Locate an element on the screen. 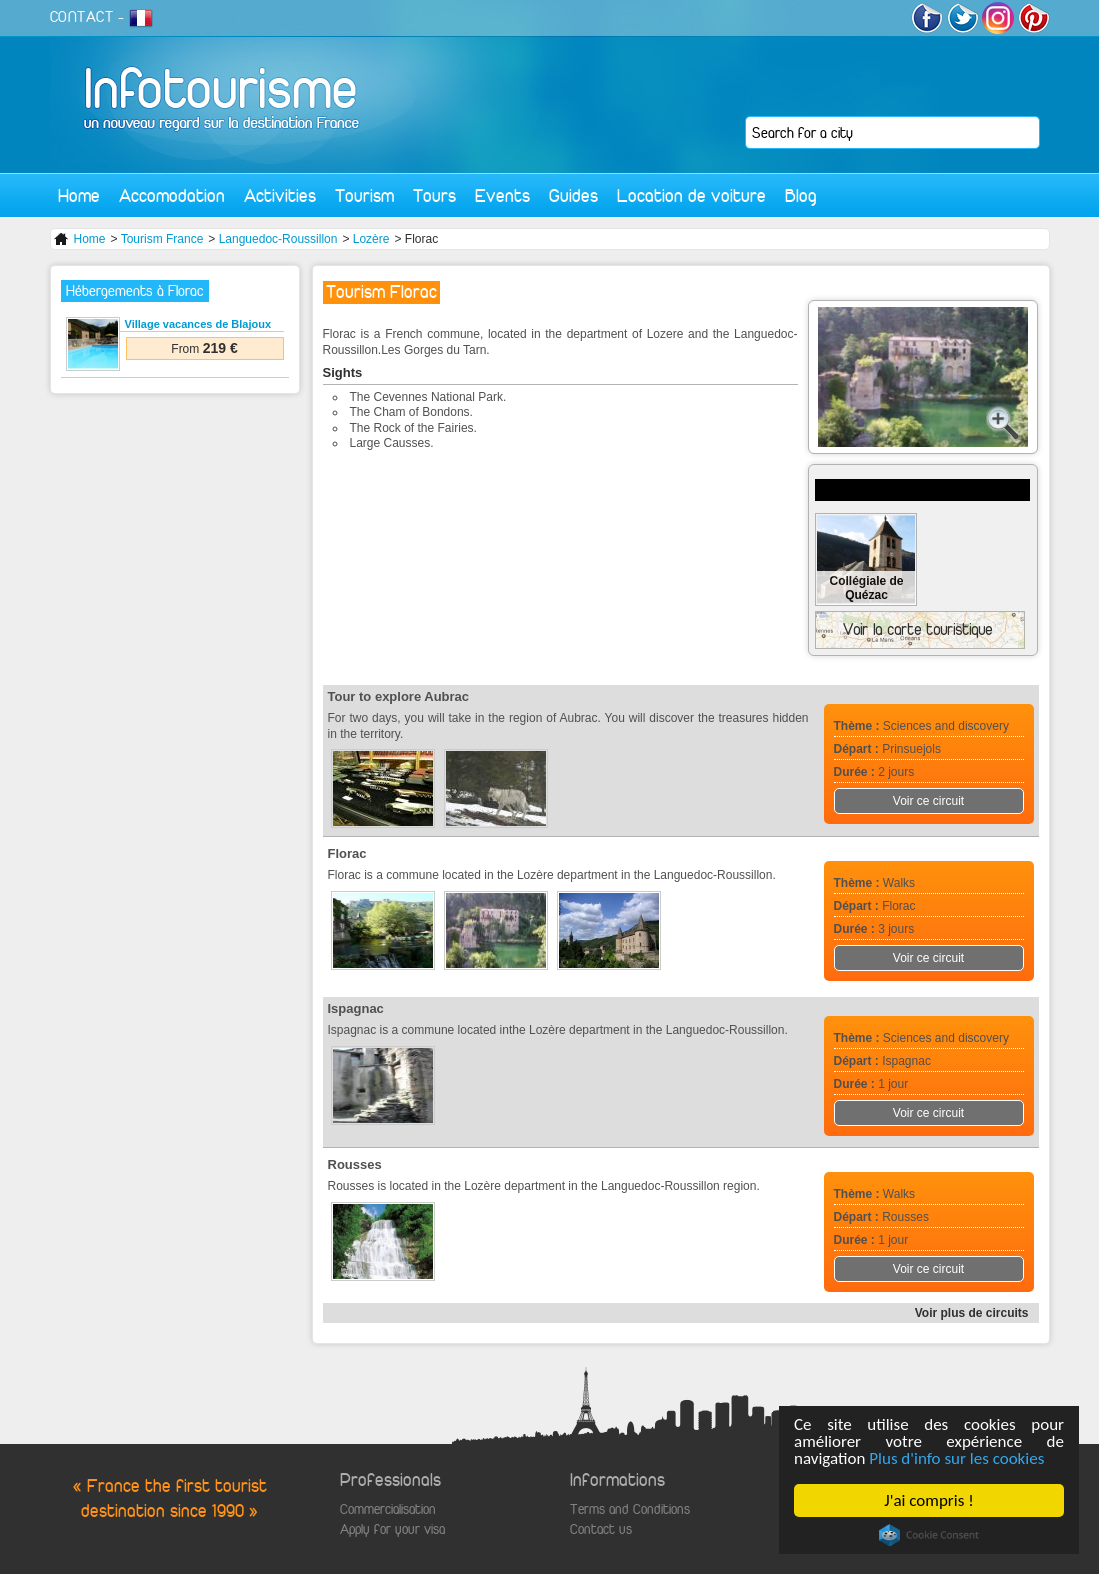 The image size is (1099, 1574). Tourism is located at coordinates (364, 195).